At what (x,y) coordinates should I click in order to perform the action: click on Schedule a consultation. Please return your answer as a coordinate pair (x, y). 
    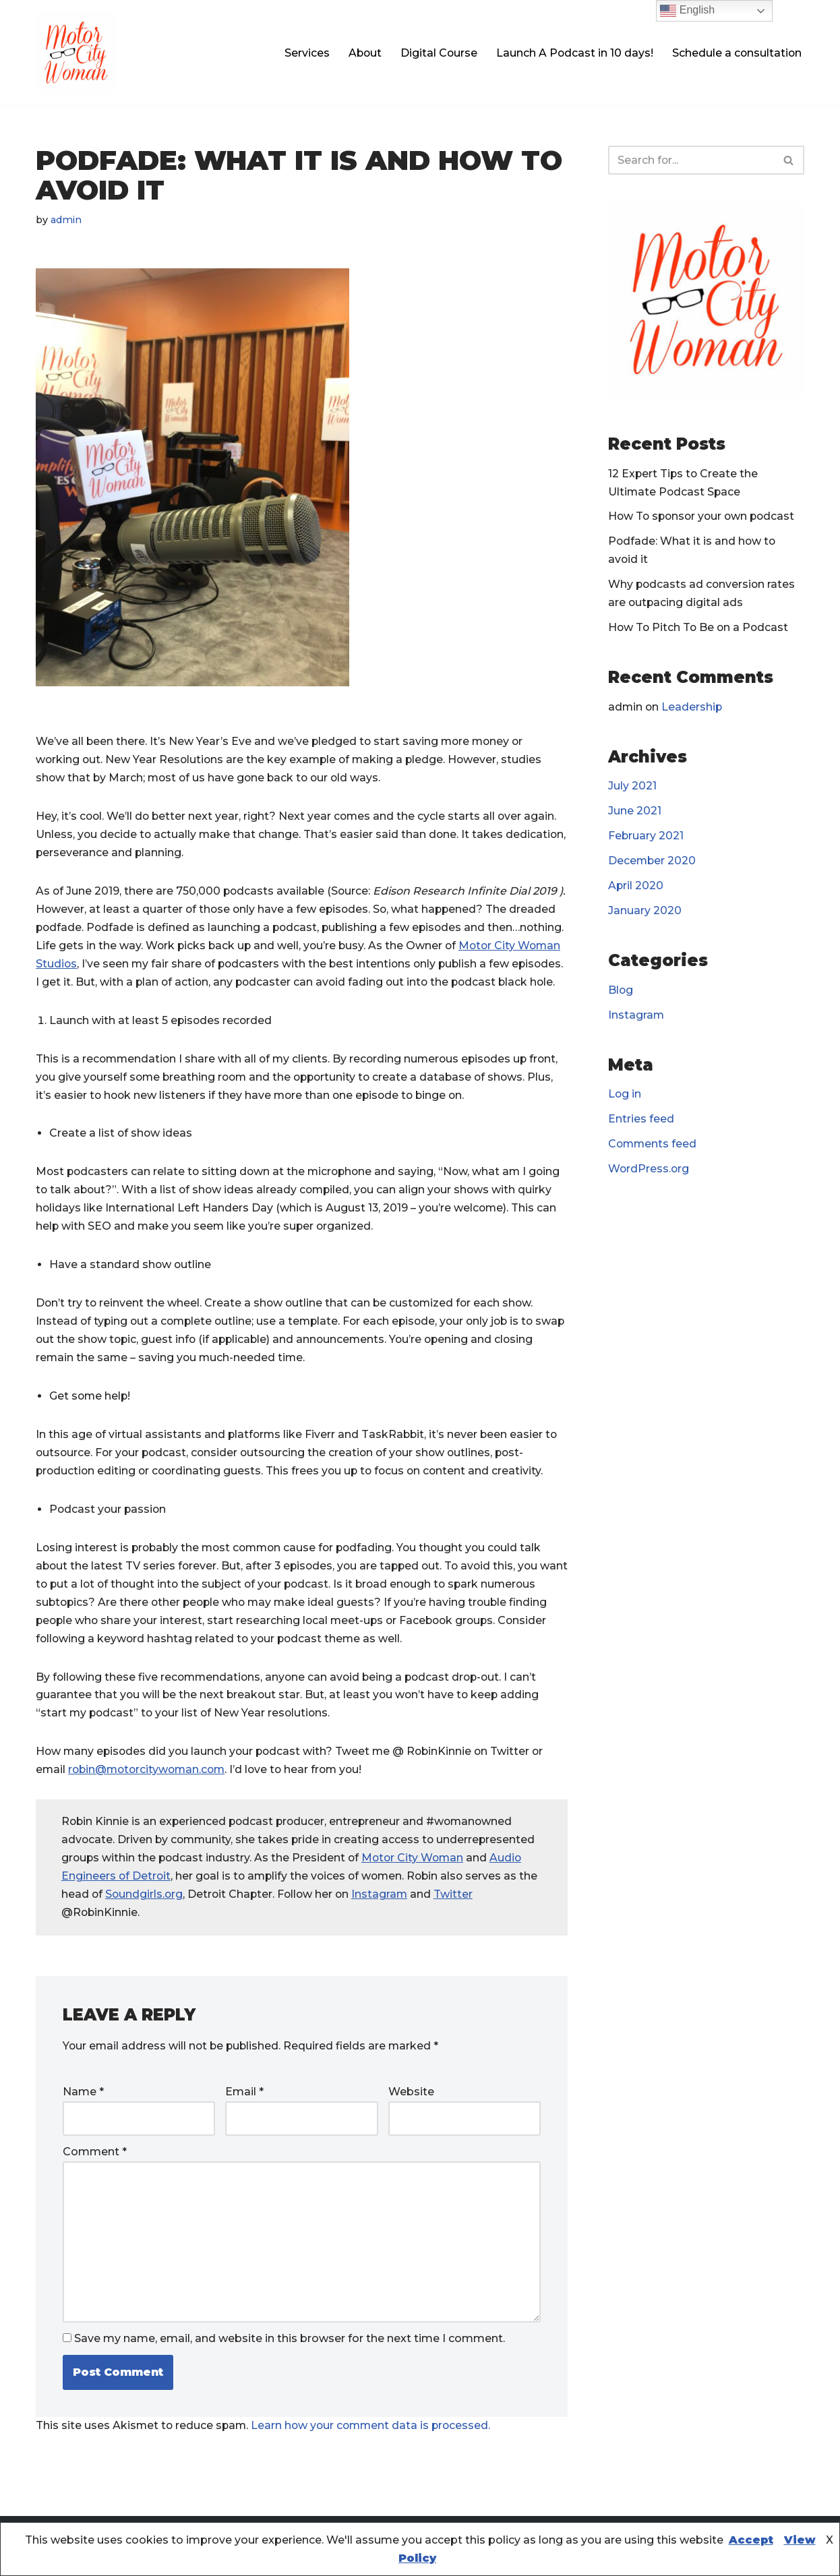
    Looking at the image, I should click on (736, 53).